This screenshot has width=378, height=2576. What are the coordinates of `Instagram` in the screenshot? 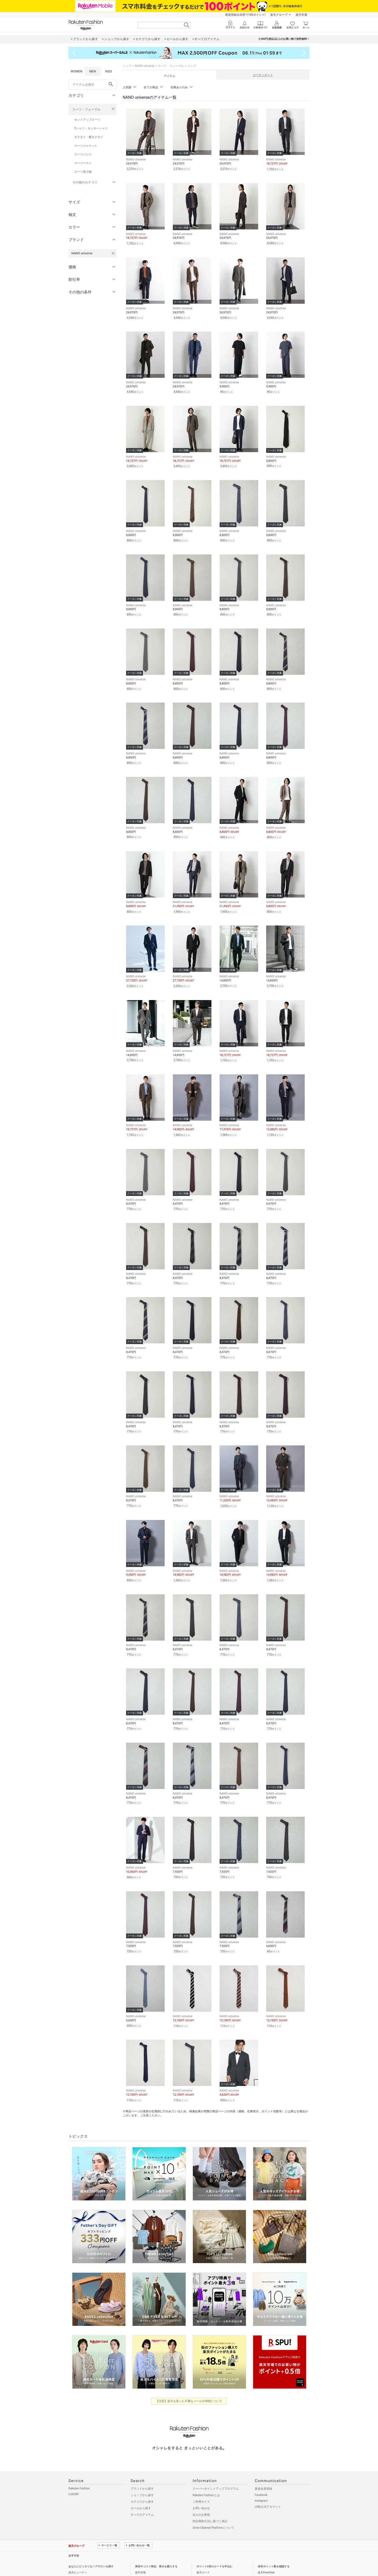 It's located at (261, 2482).